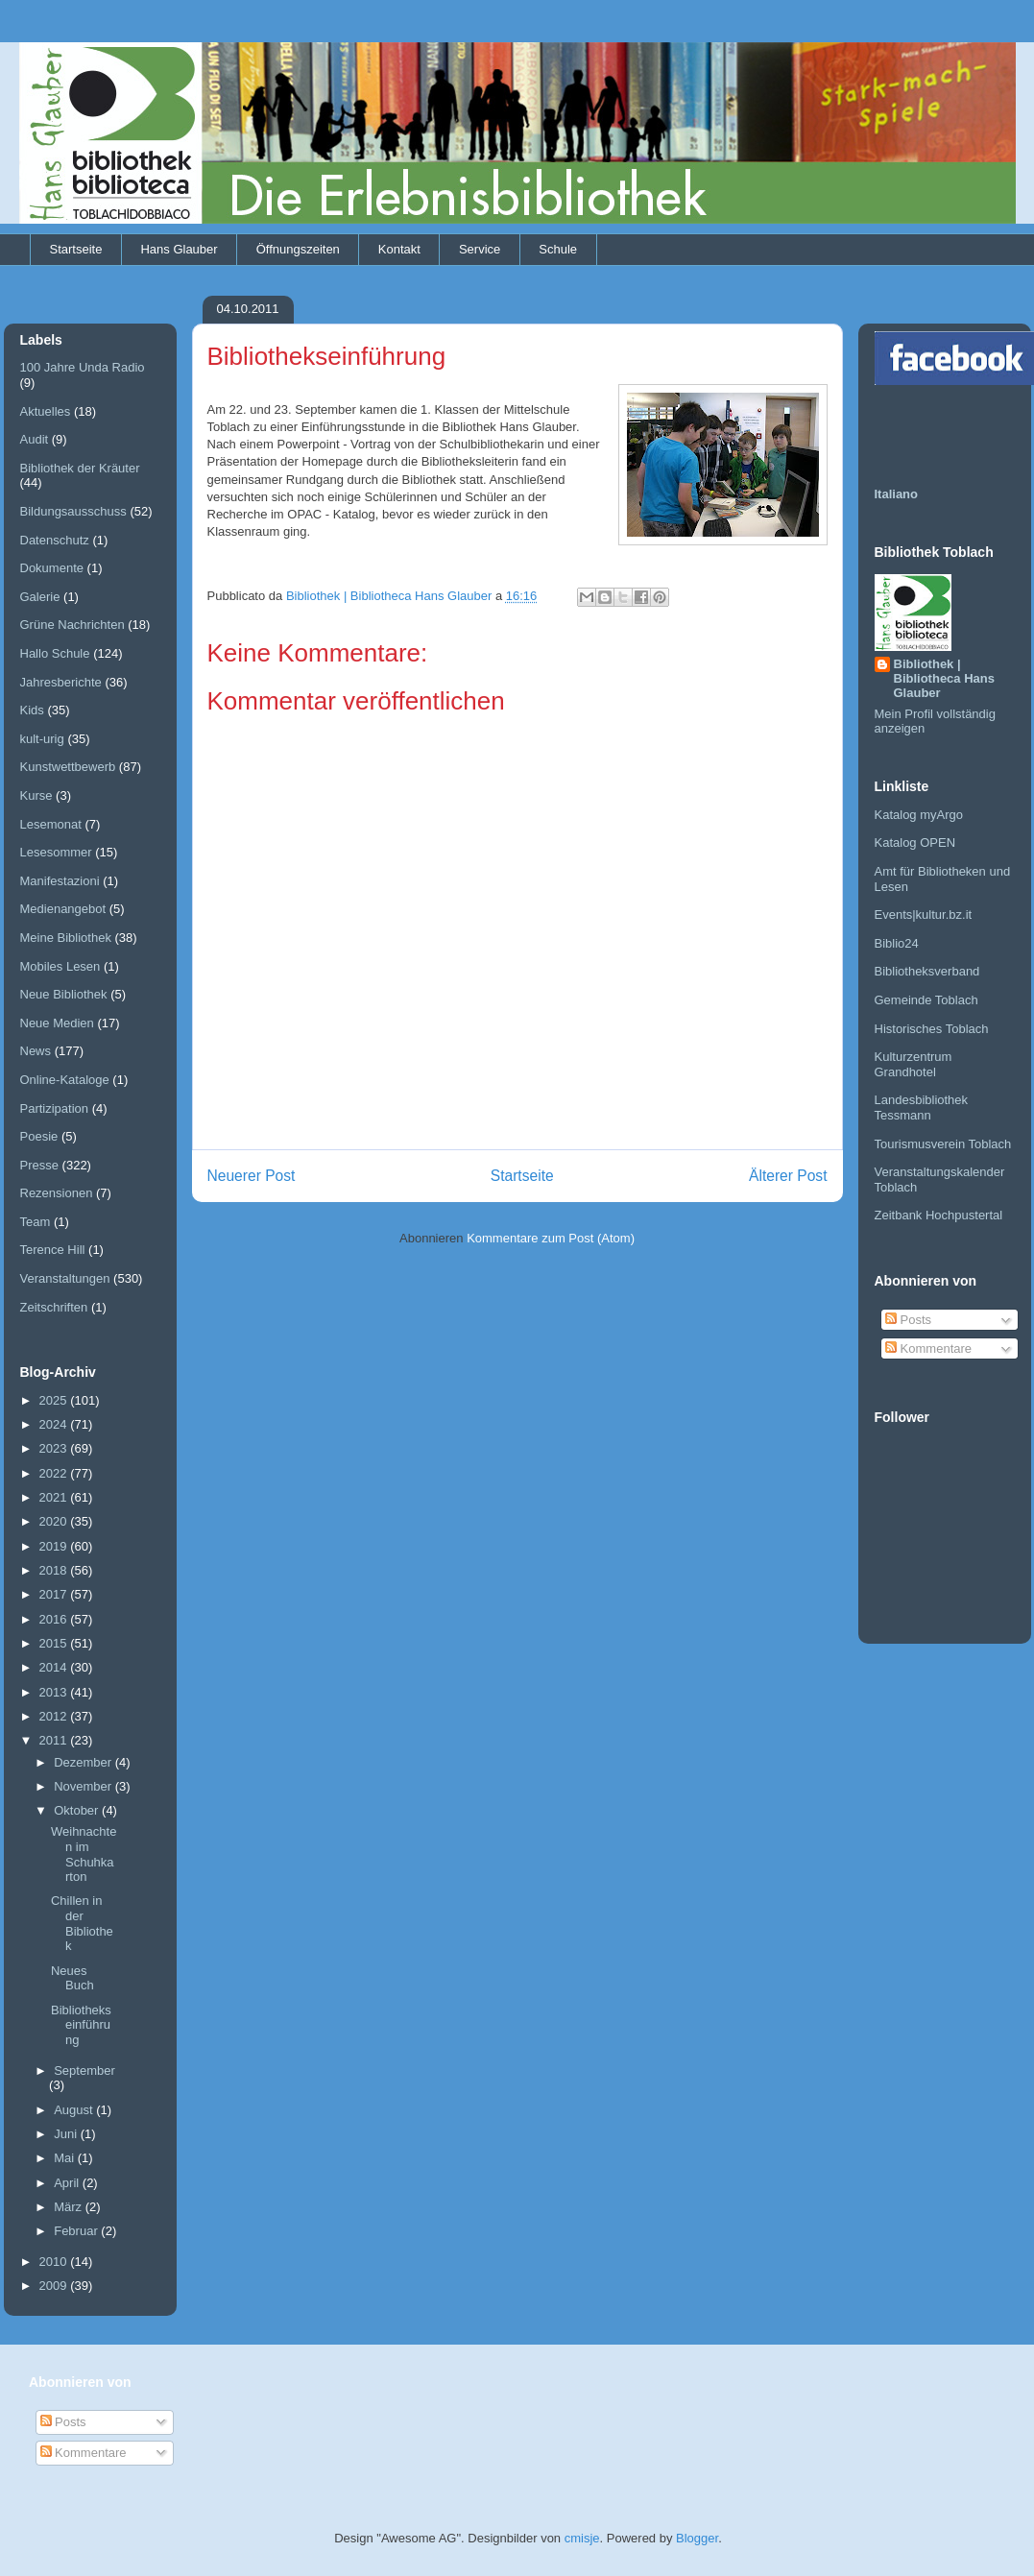 The image size is (1034, 2576). I want to click on Rezensionen, so click(56, 1193).